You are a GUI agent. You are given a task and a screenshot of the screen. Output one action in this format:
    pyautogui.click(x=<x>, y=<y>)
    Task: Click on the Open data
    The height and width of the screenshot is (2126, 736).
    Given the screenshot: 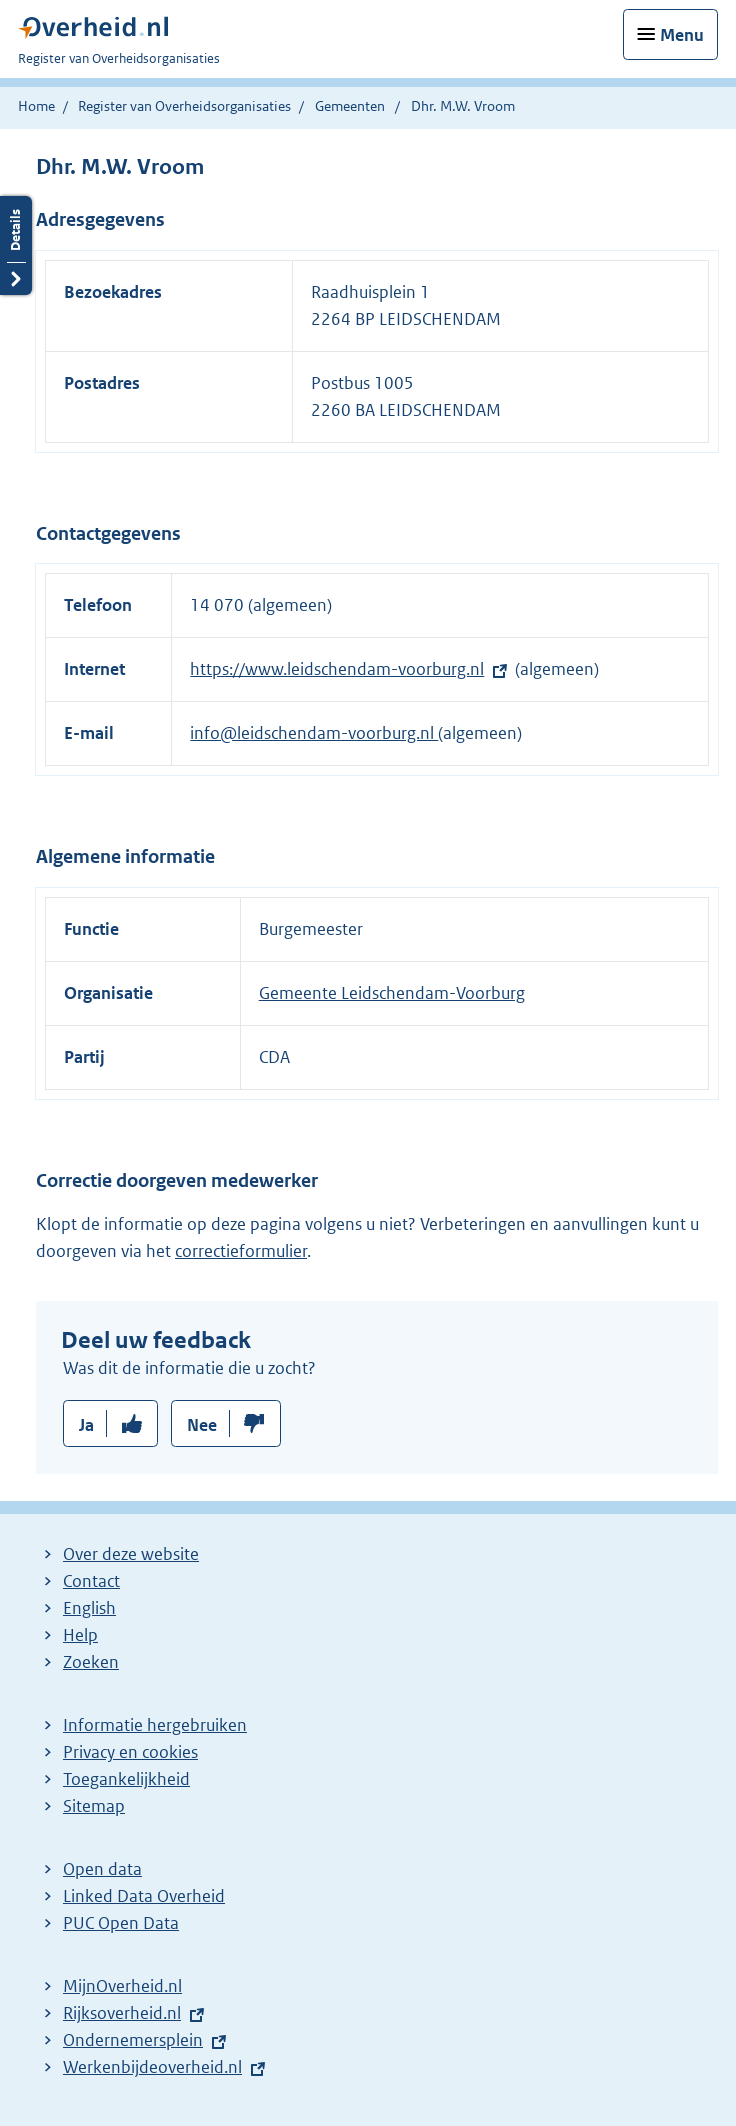 What is the action you would take?
    pyautogui.click(x=102, y=1869)
    